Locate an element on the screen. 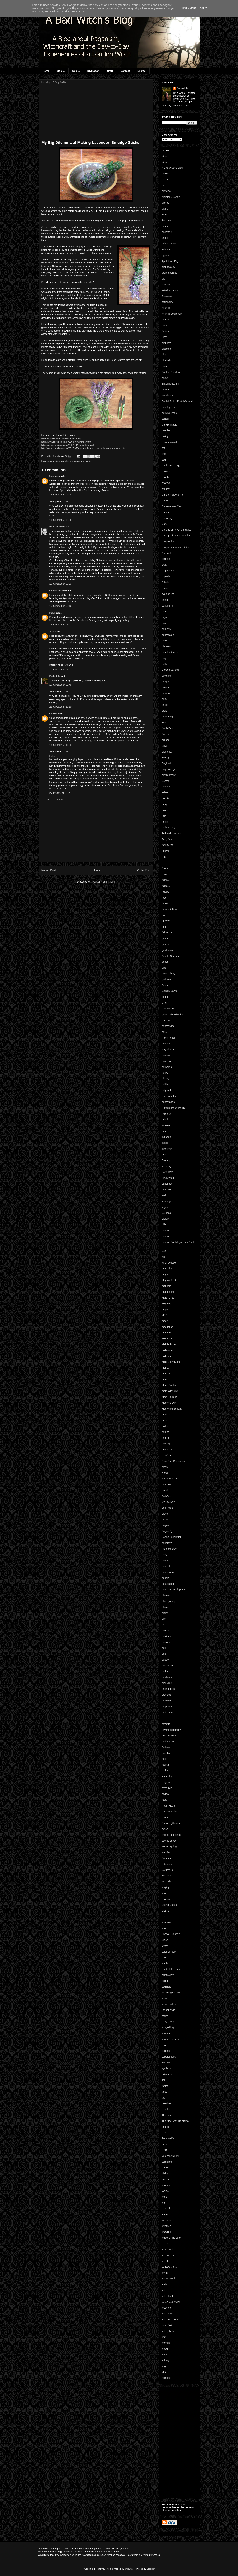 The image size is (238, 2576). party is located at coordinates (164, 1554).